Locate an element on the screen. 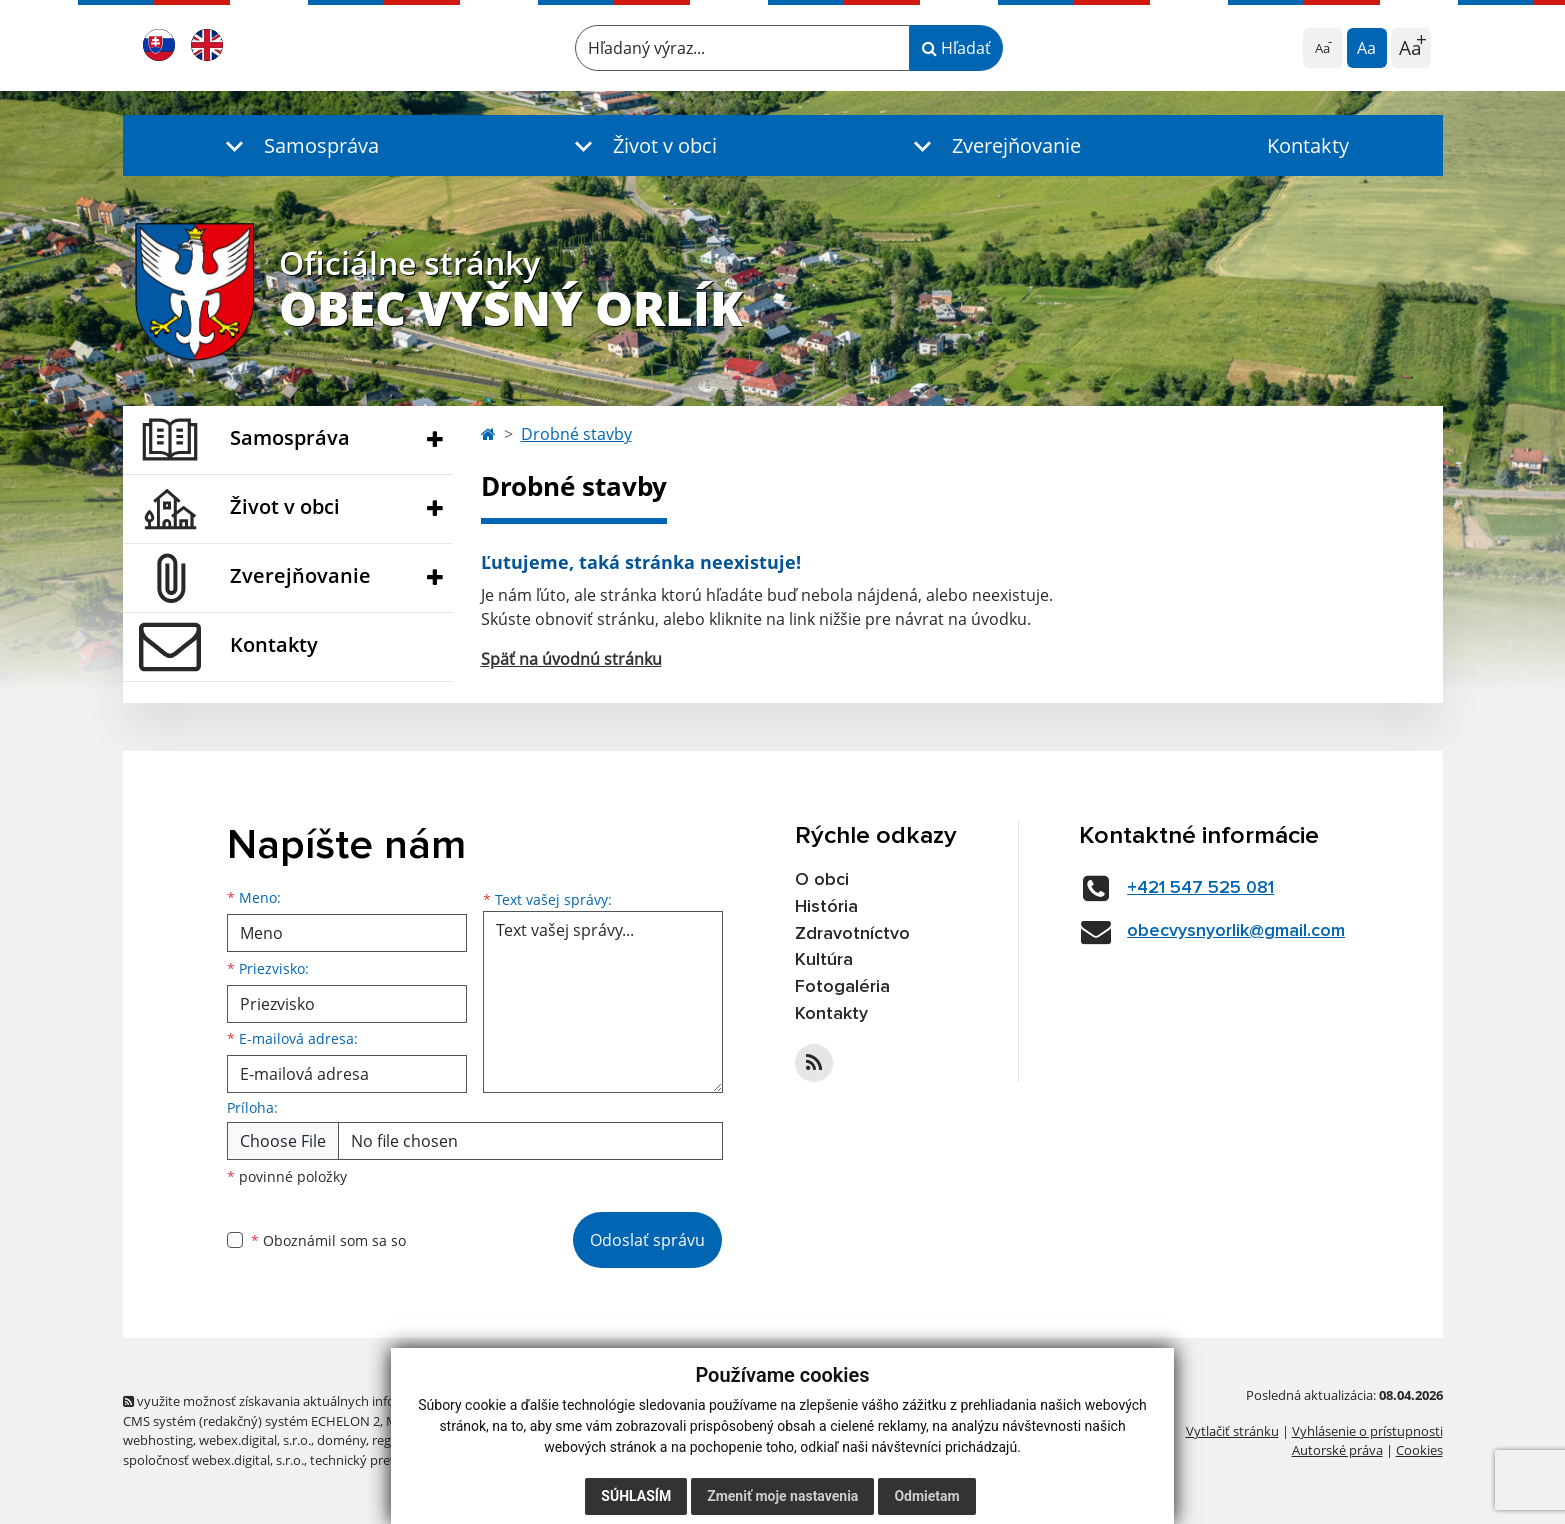  Súhlasím [button] is located at coordinates (636, 1496).